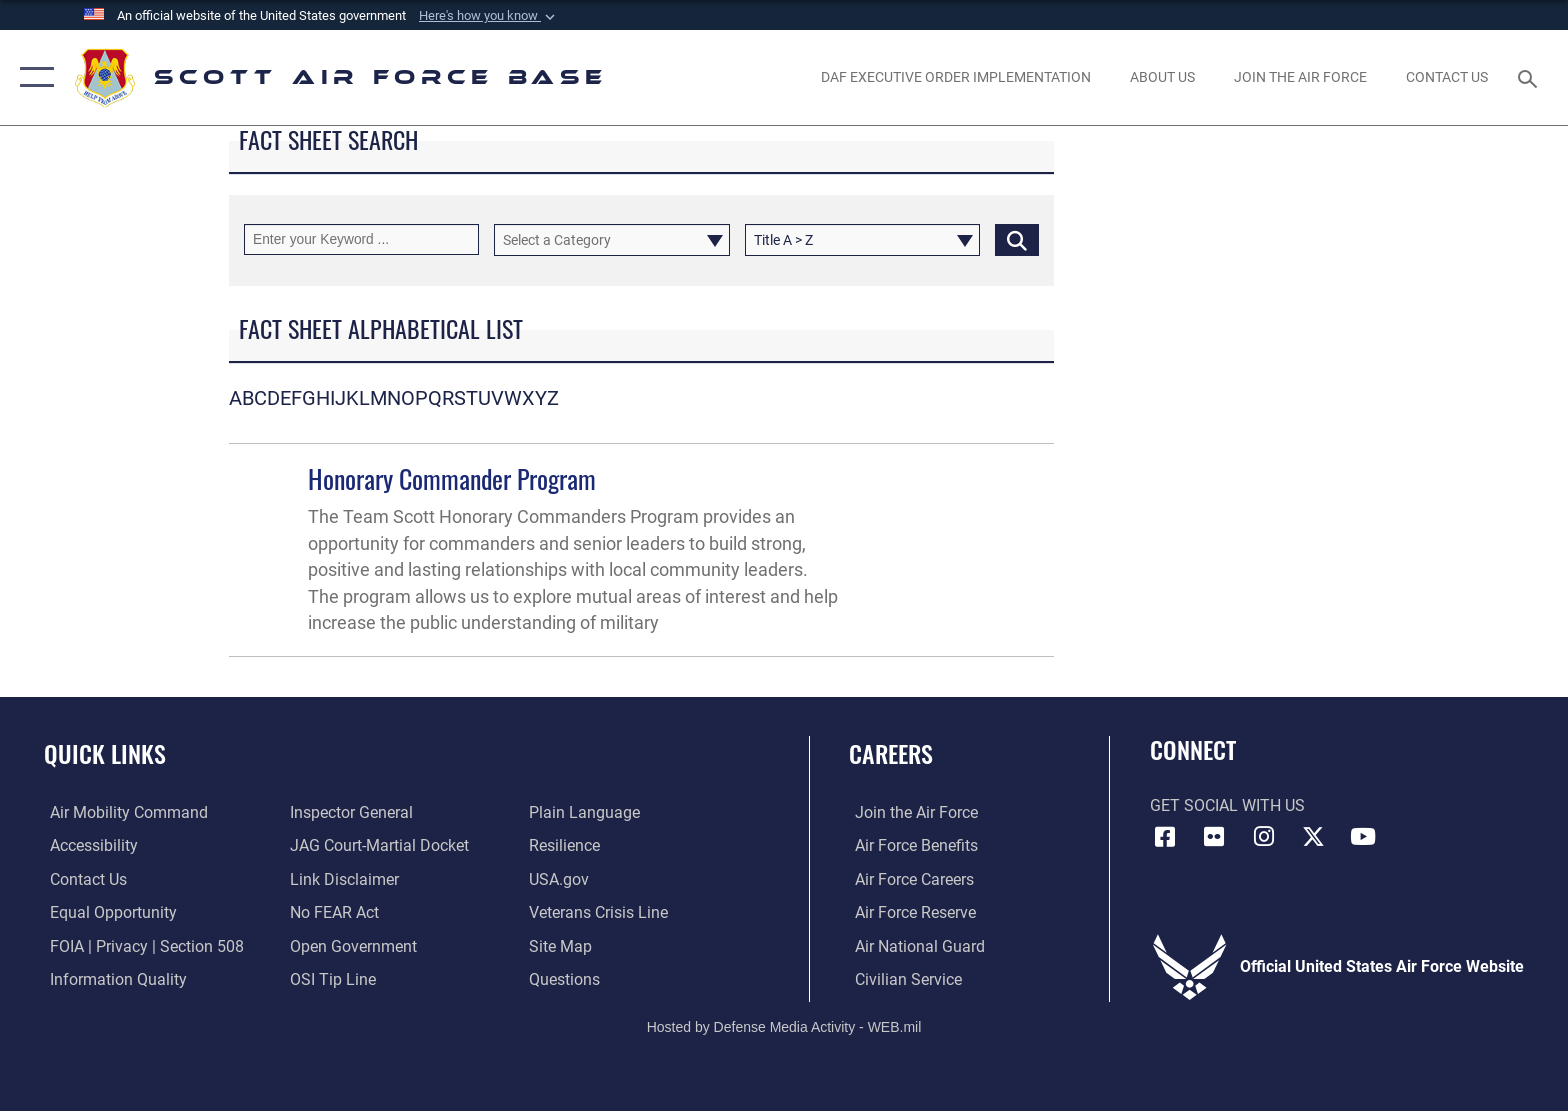  Describe the element at coordinates (902, 979) in the screenshot. I see `[Link to Air Force civilian career options opens in a new window]` at that location.